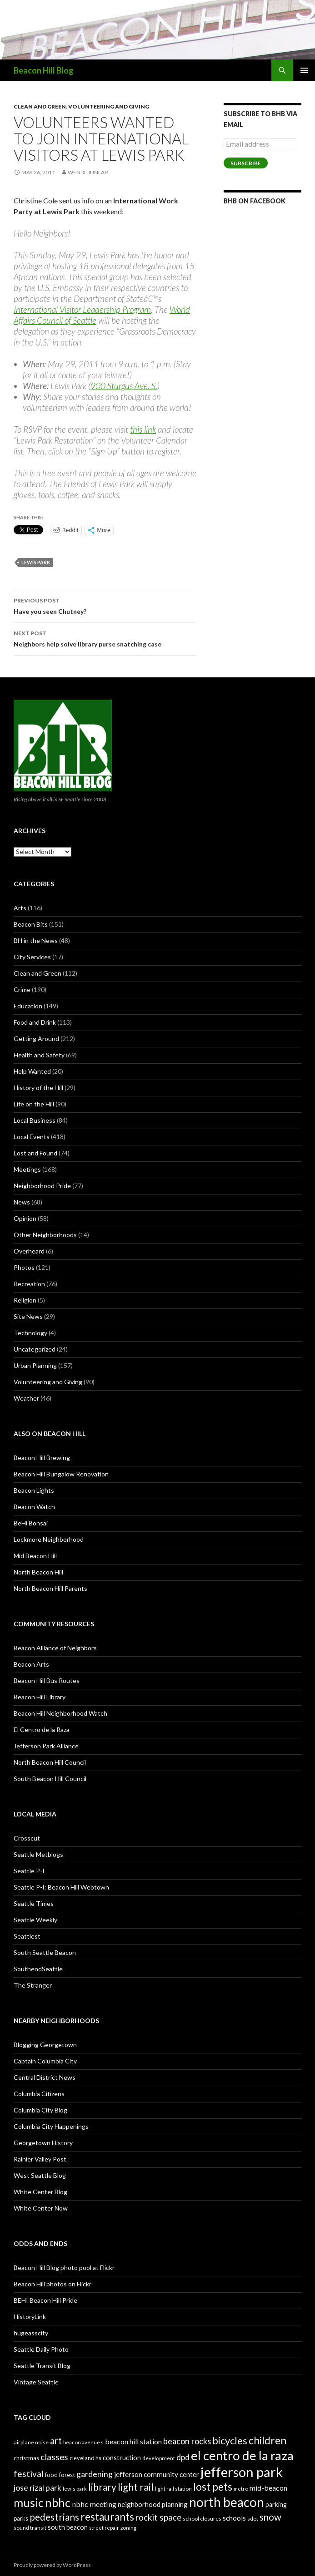 The width and height of the screenshot is (315, 2576). What do you see at coordinates (38, 1087) in the screenshot?
I see `History of the Hill` at bounding box center [38, 1087].